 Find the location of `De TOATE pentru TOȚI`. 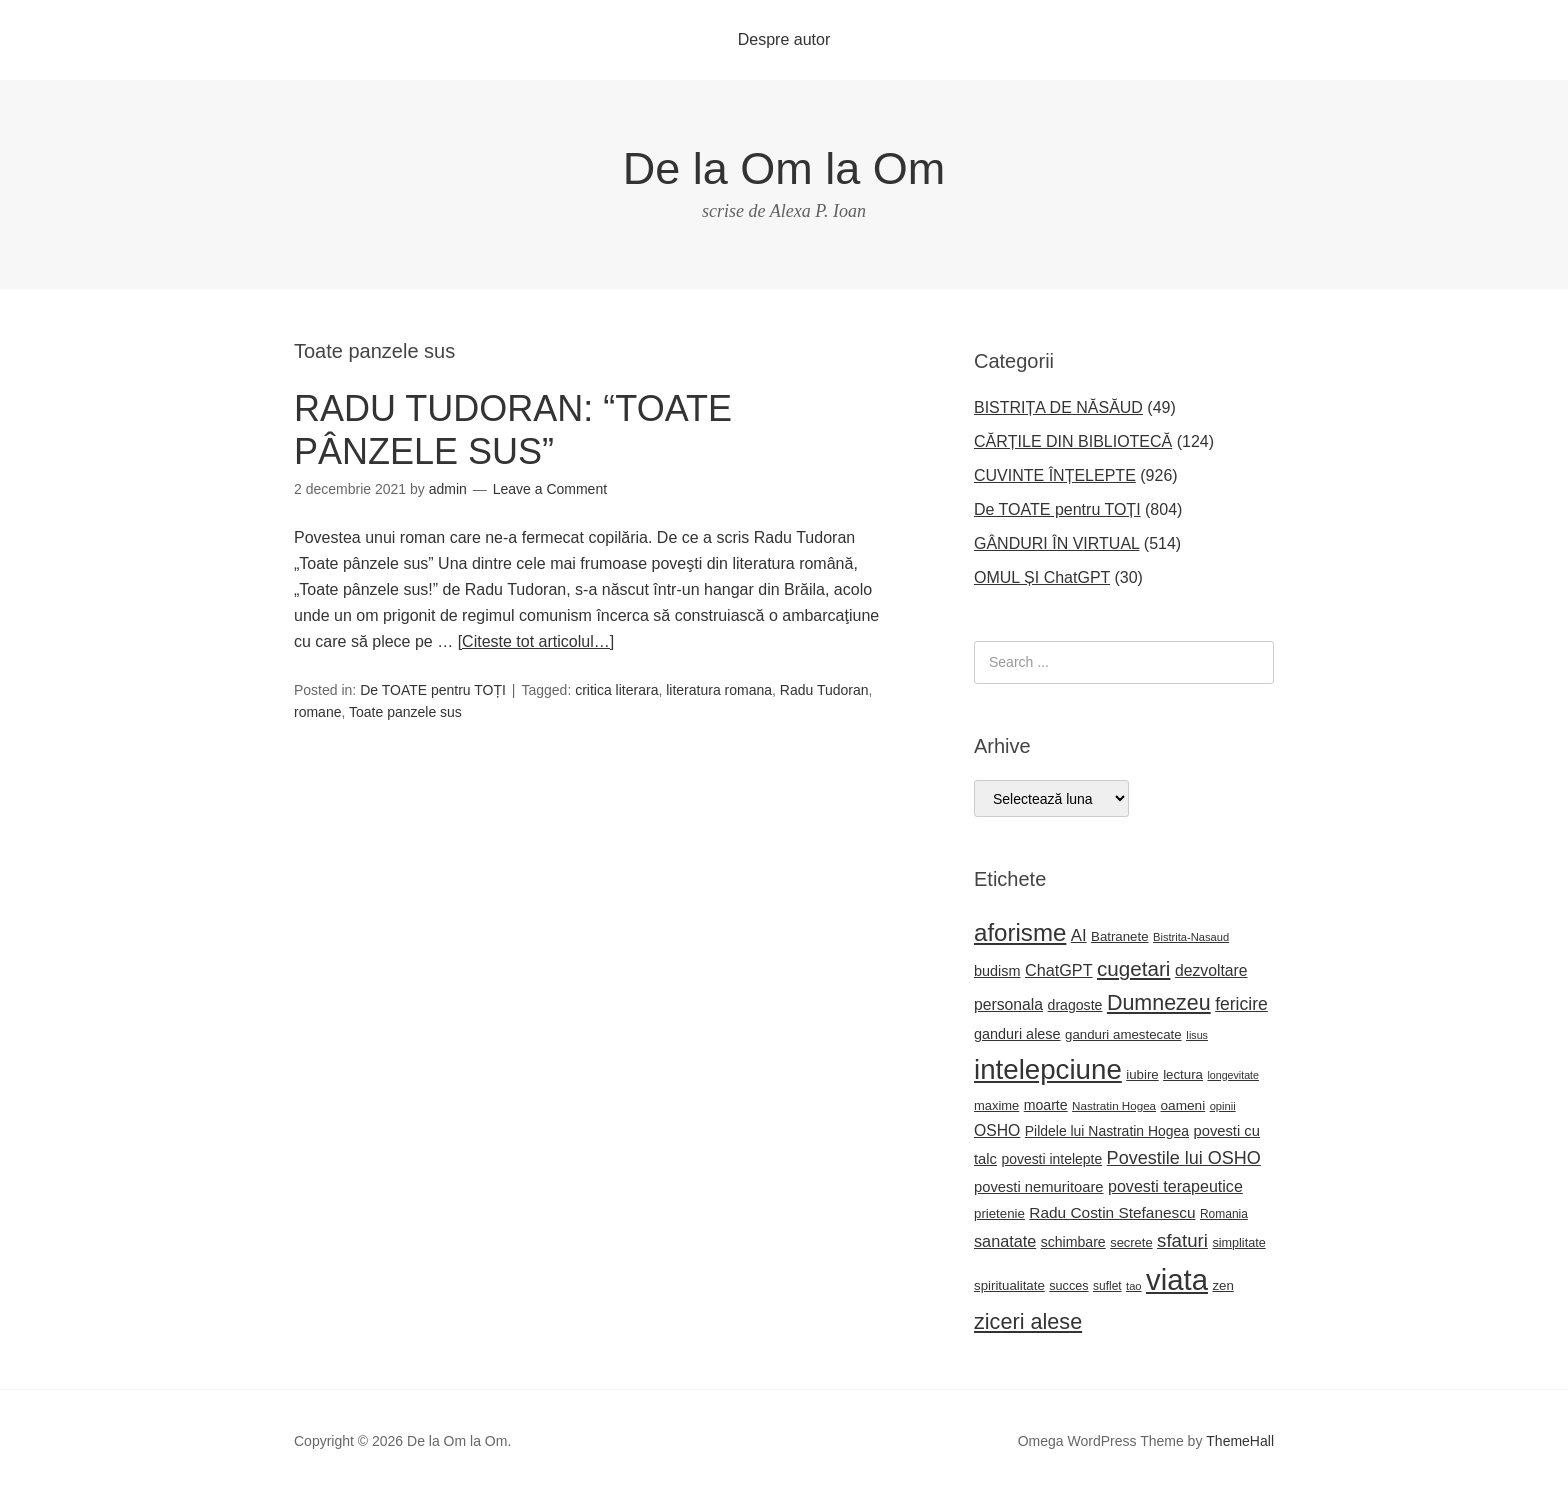

De TOATE pentru TOȚI is located at coordinates (433, 690).